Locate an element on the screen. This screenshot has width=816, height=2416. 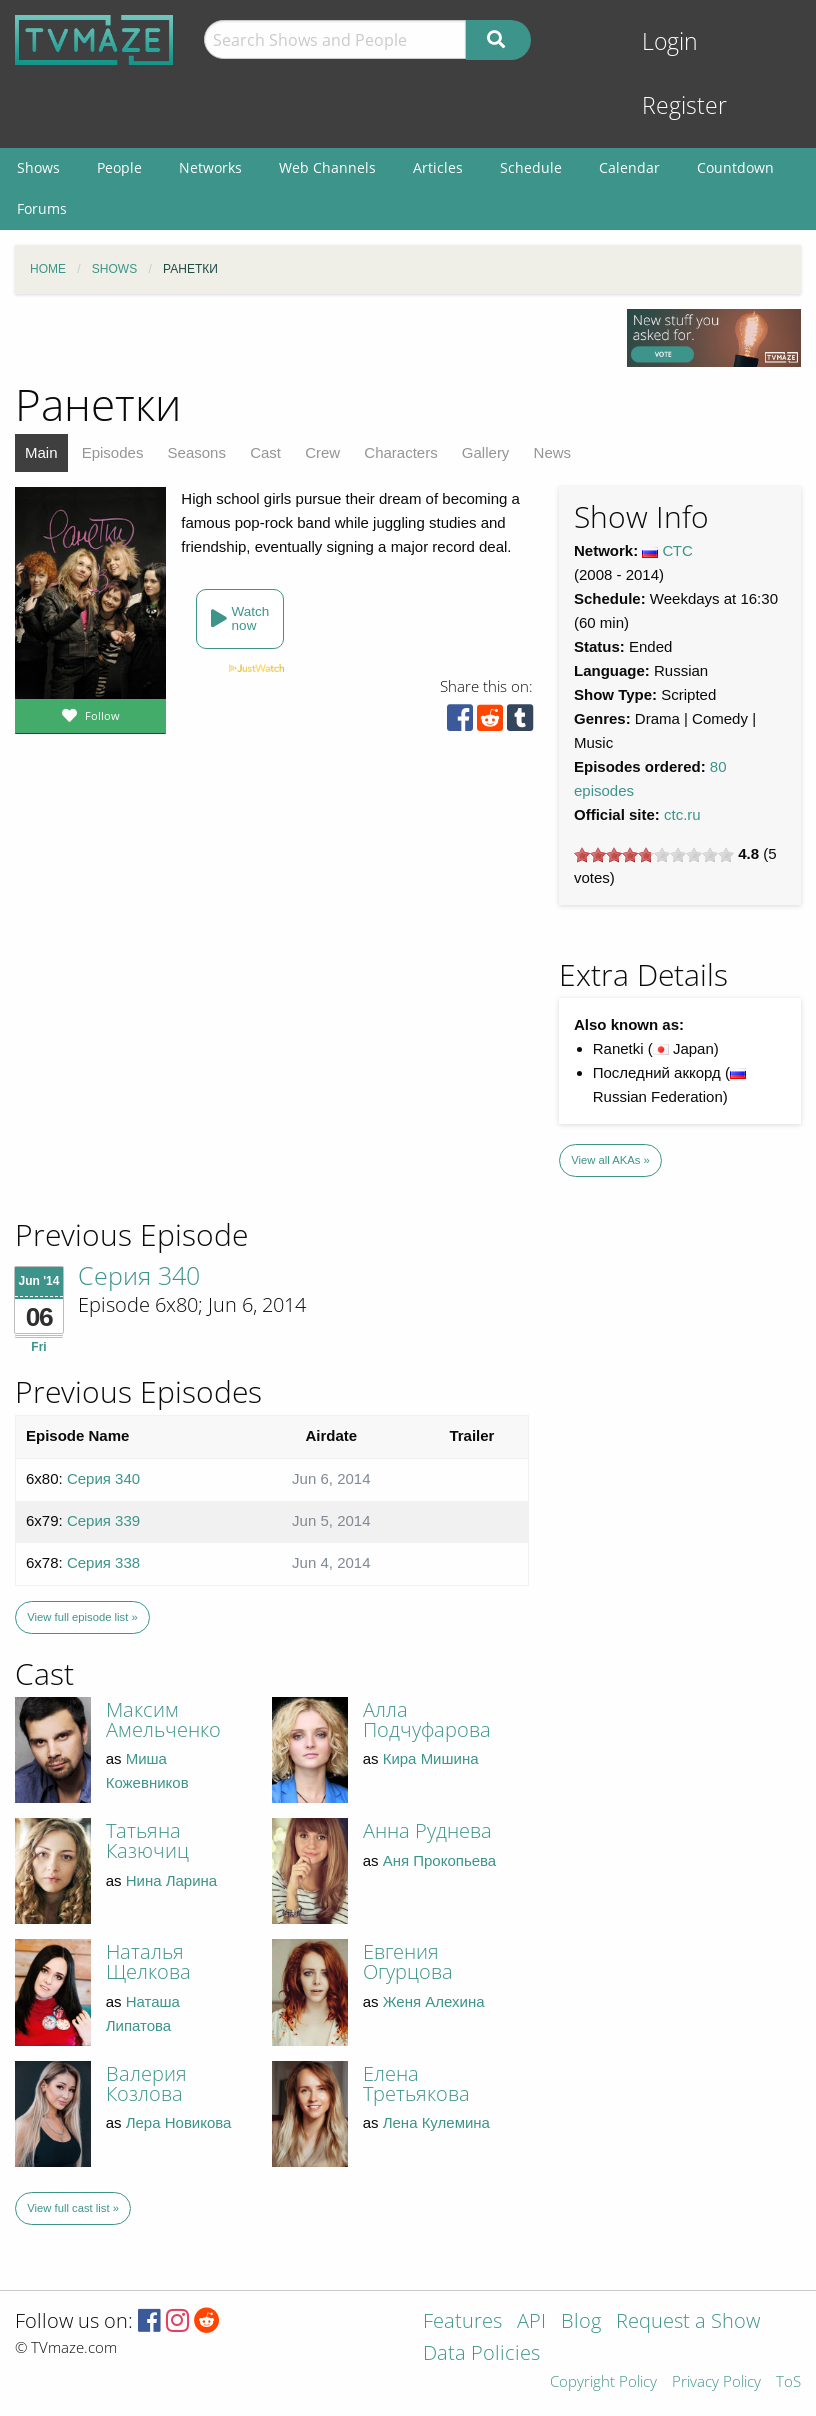
СТС is located at coordinates (678, 550).